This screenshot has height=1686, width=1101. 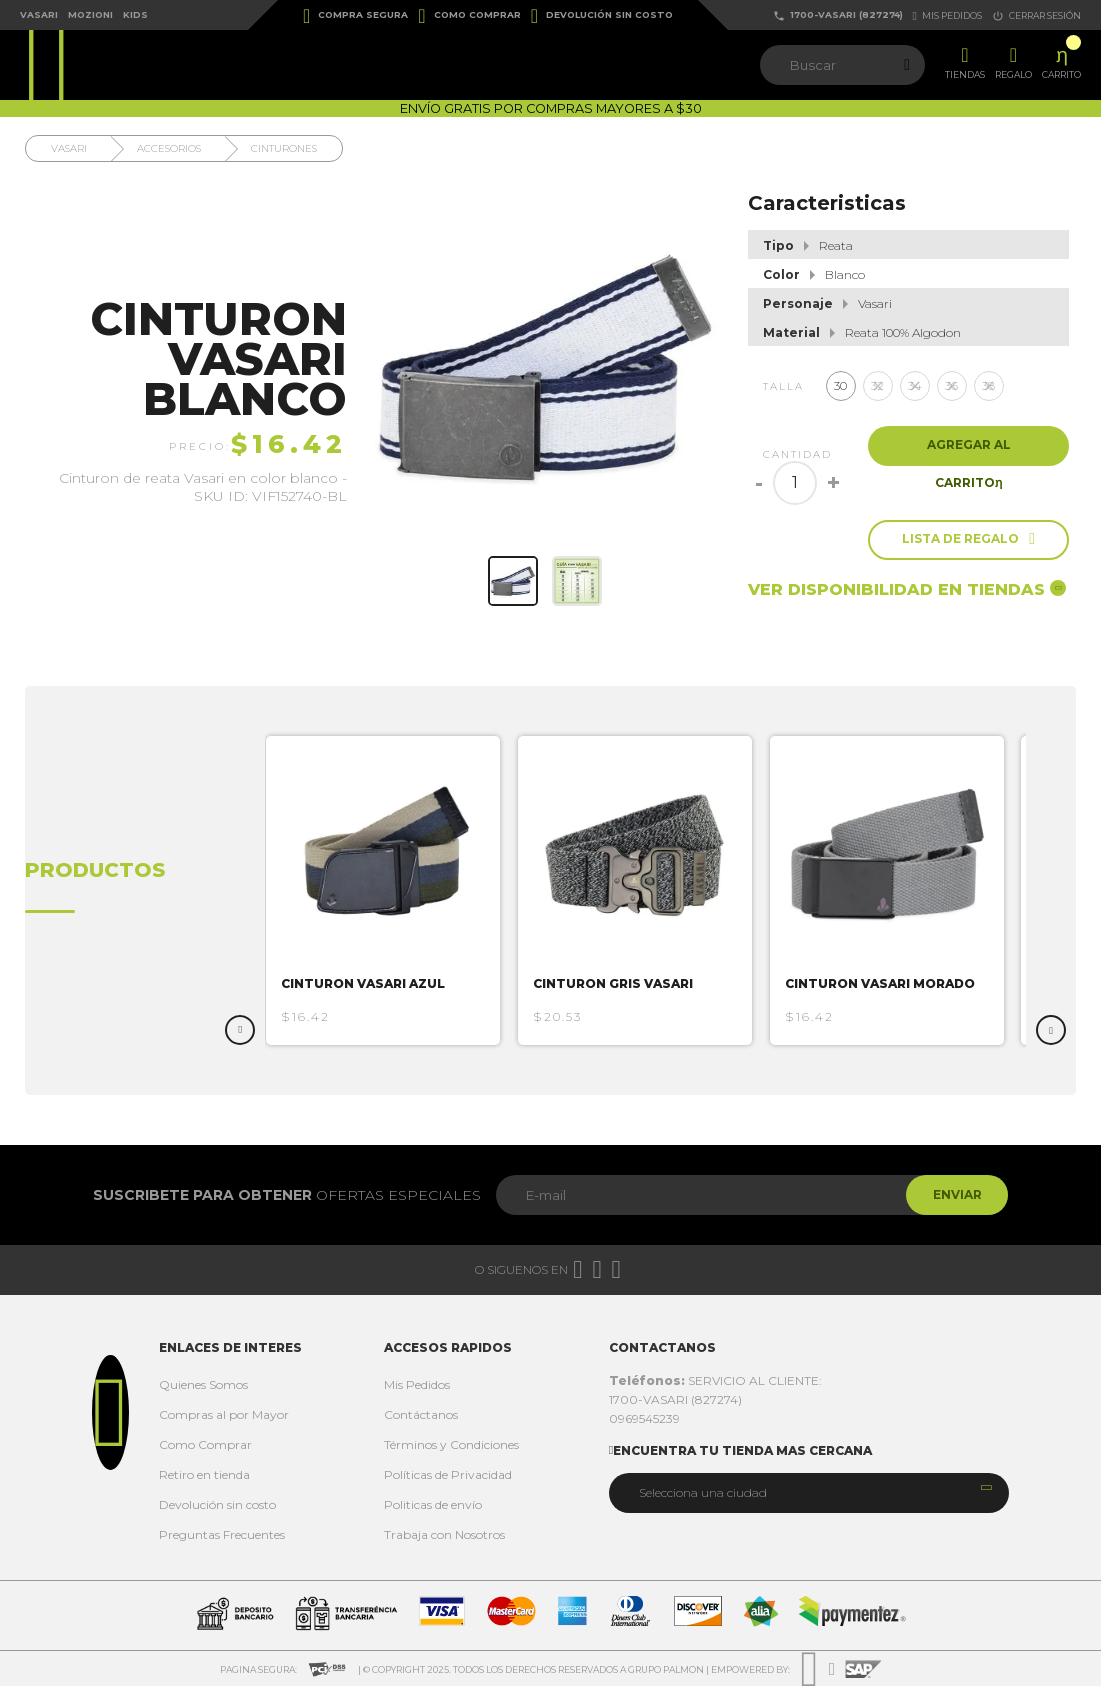 I want to click on 30, so click(x=840, y=385).